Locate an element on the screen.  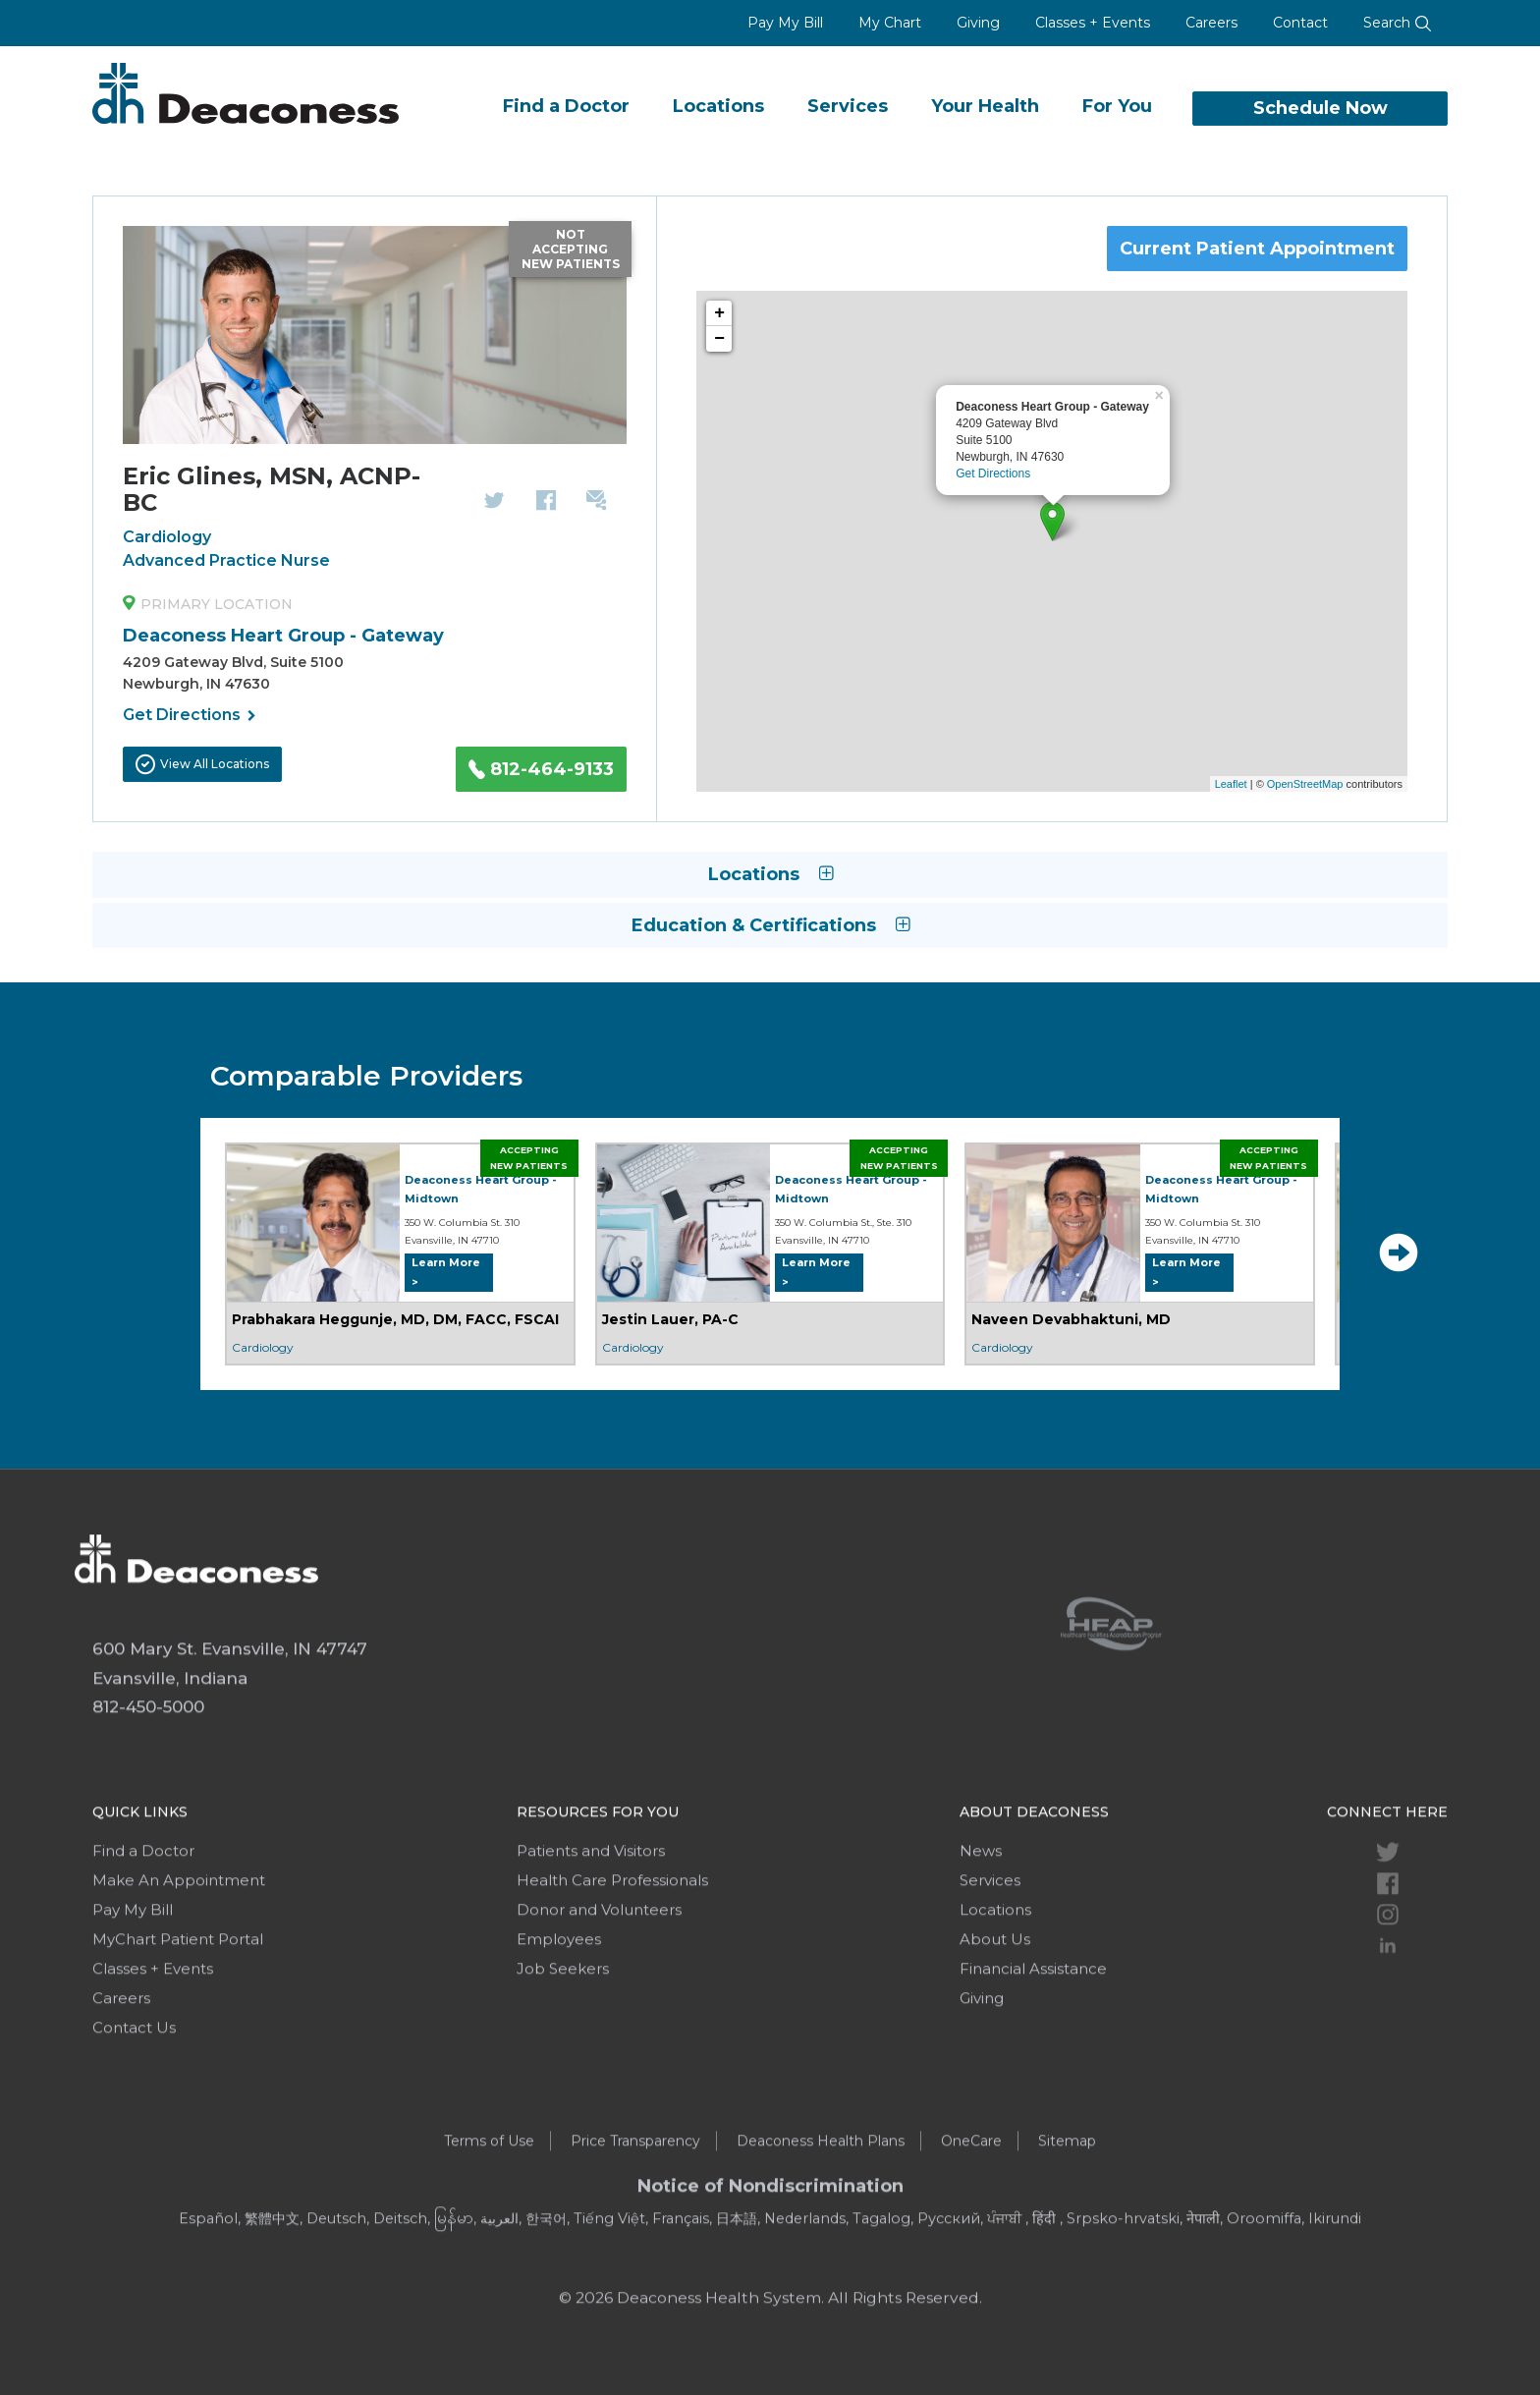
Your Health is located at coordinates (985, 106).